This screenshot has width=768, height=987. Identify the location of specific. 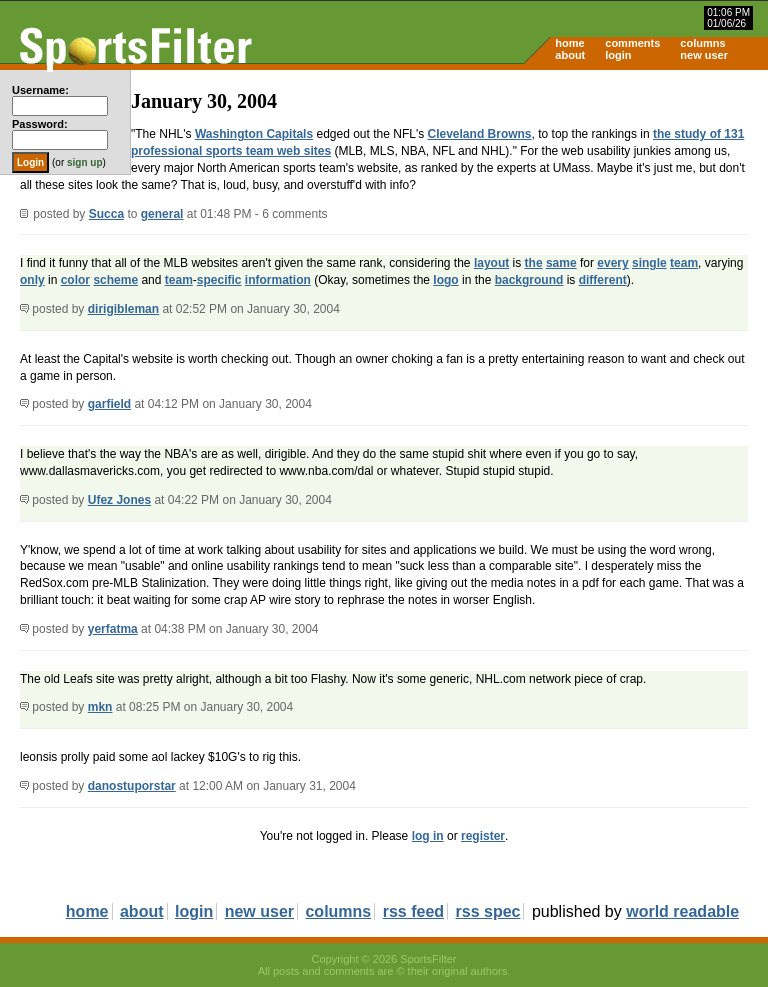
(219, 280).